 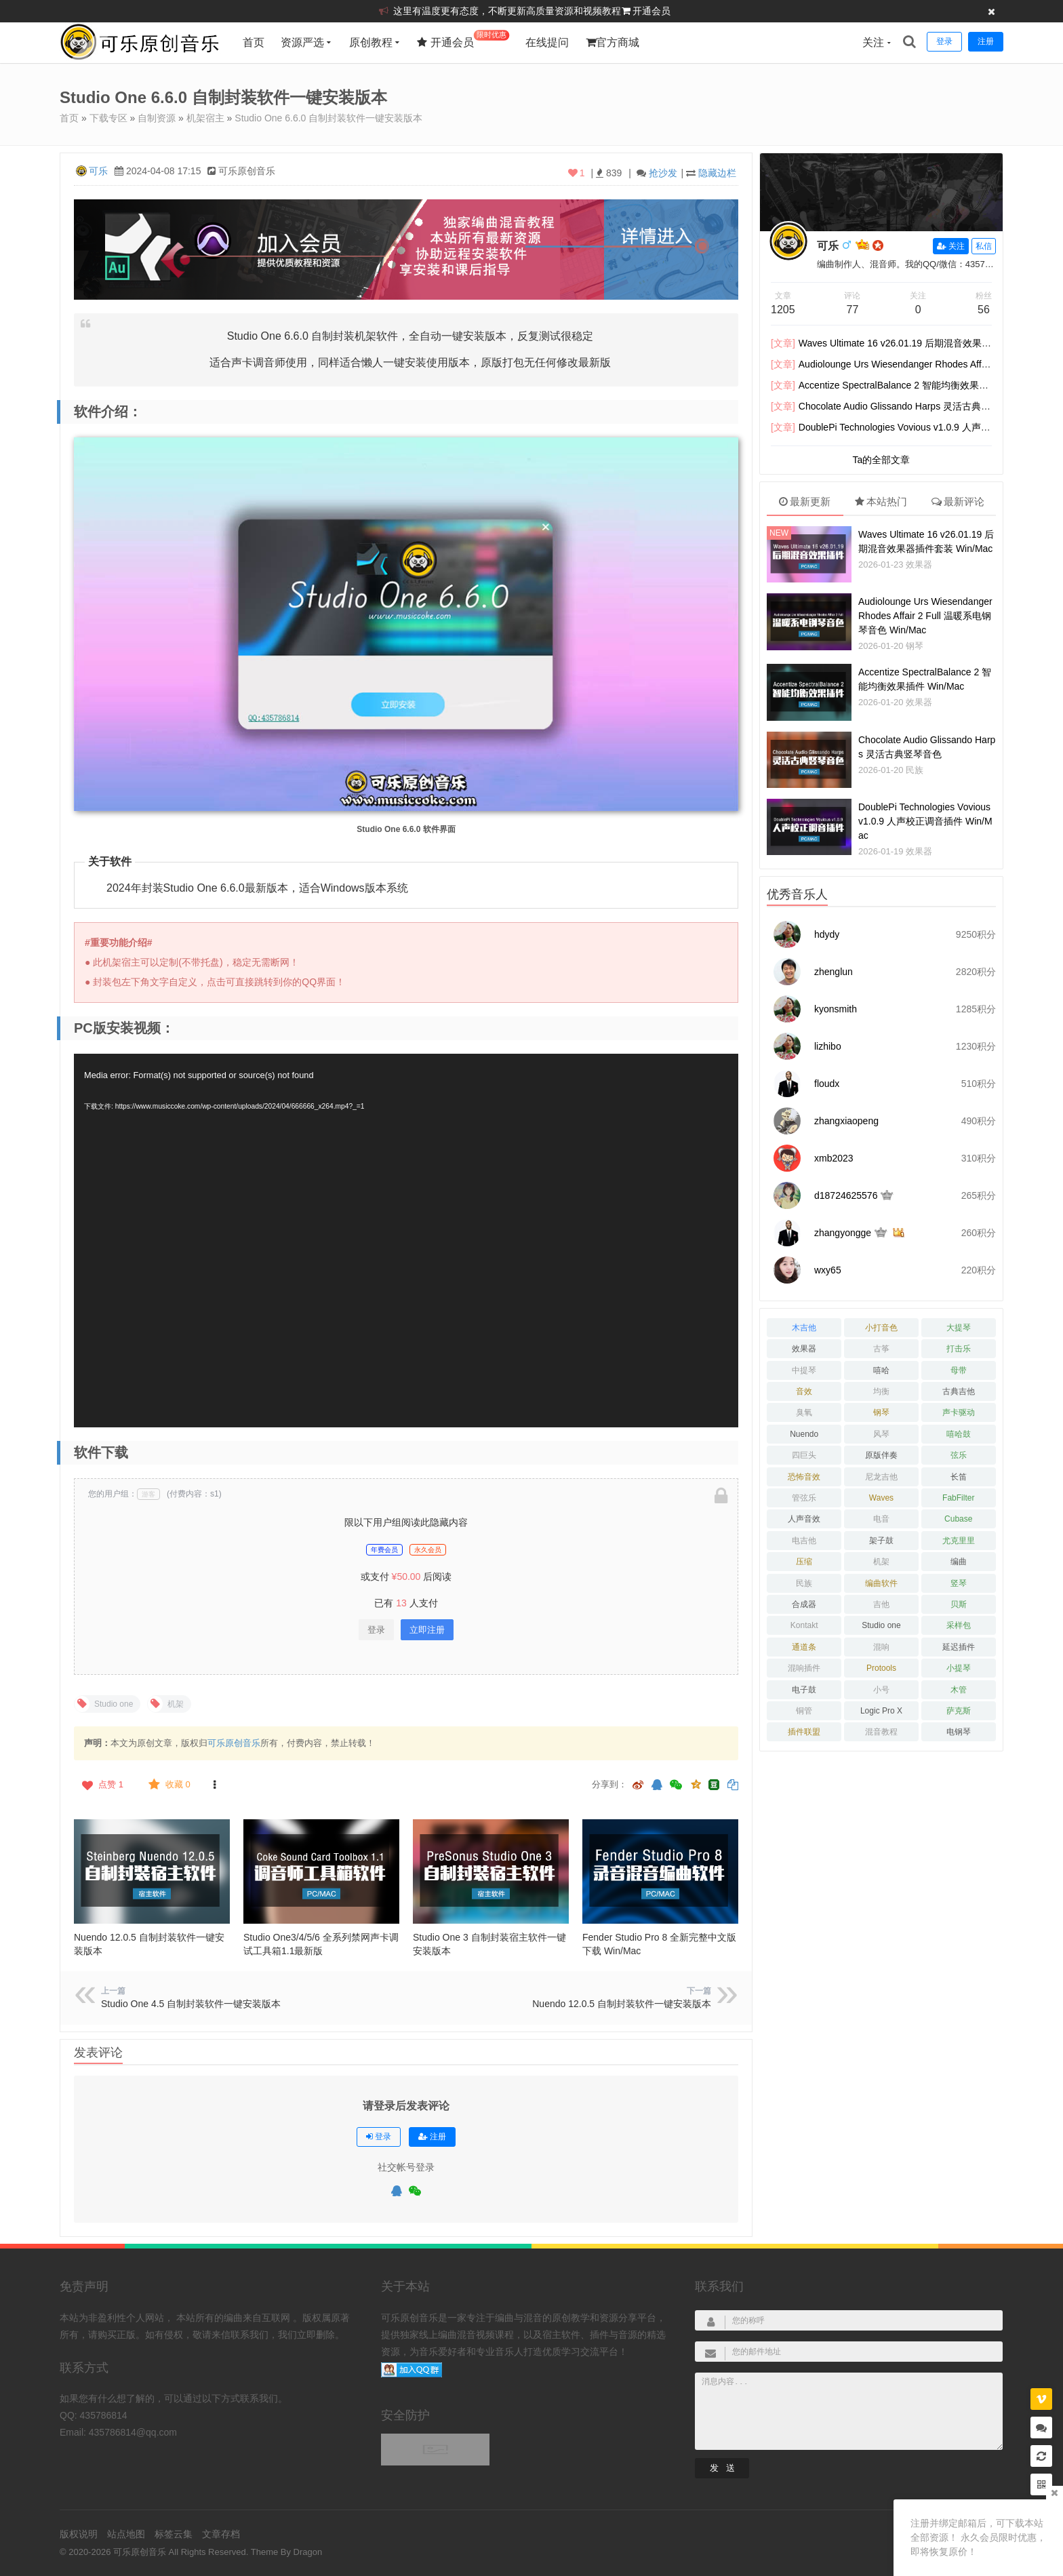 I want to click on 混音教程, so click(x=881, y=1732).